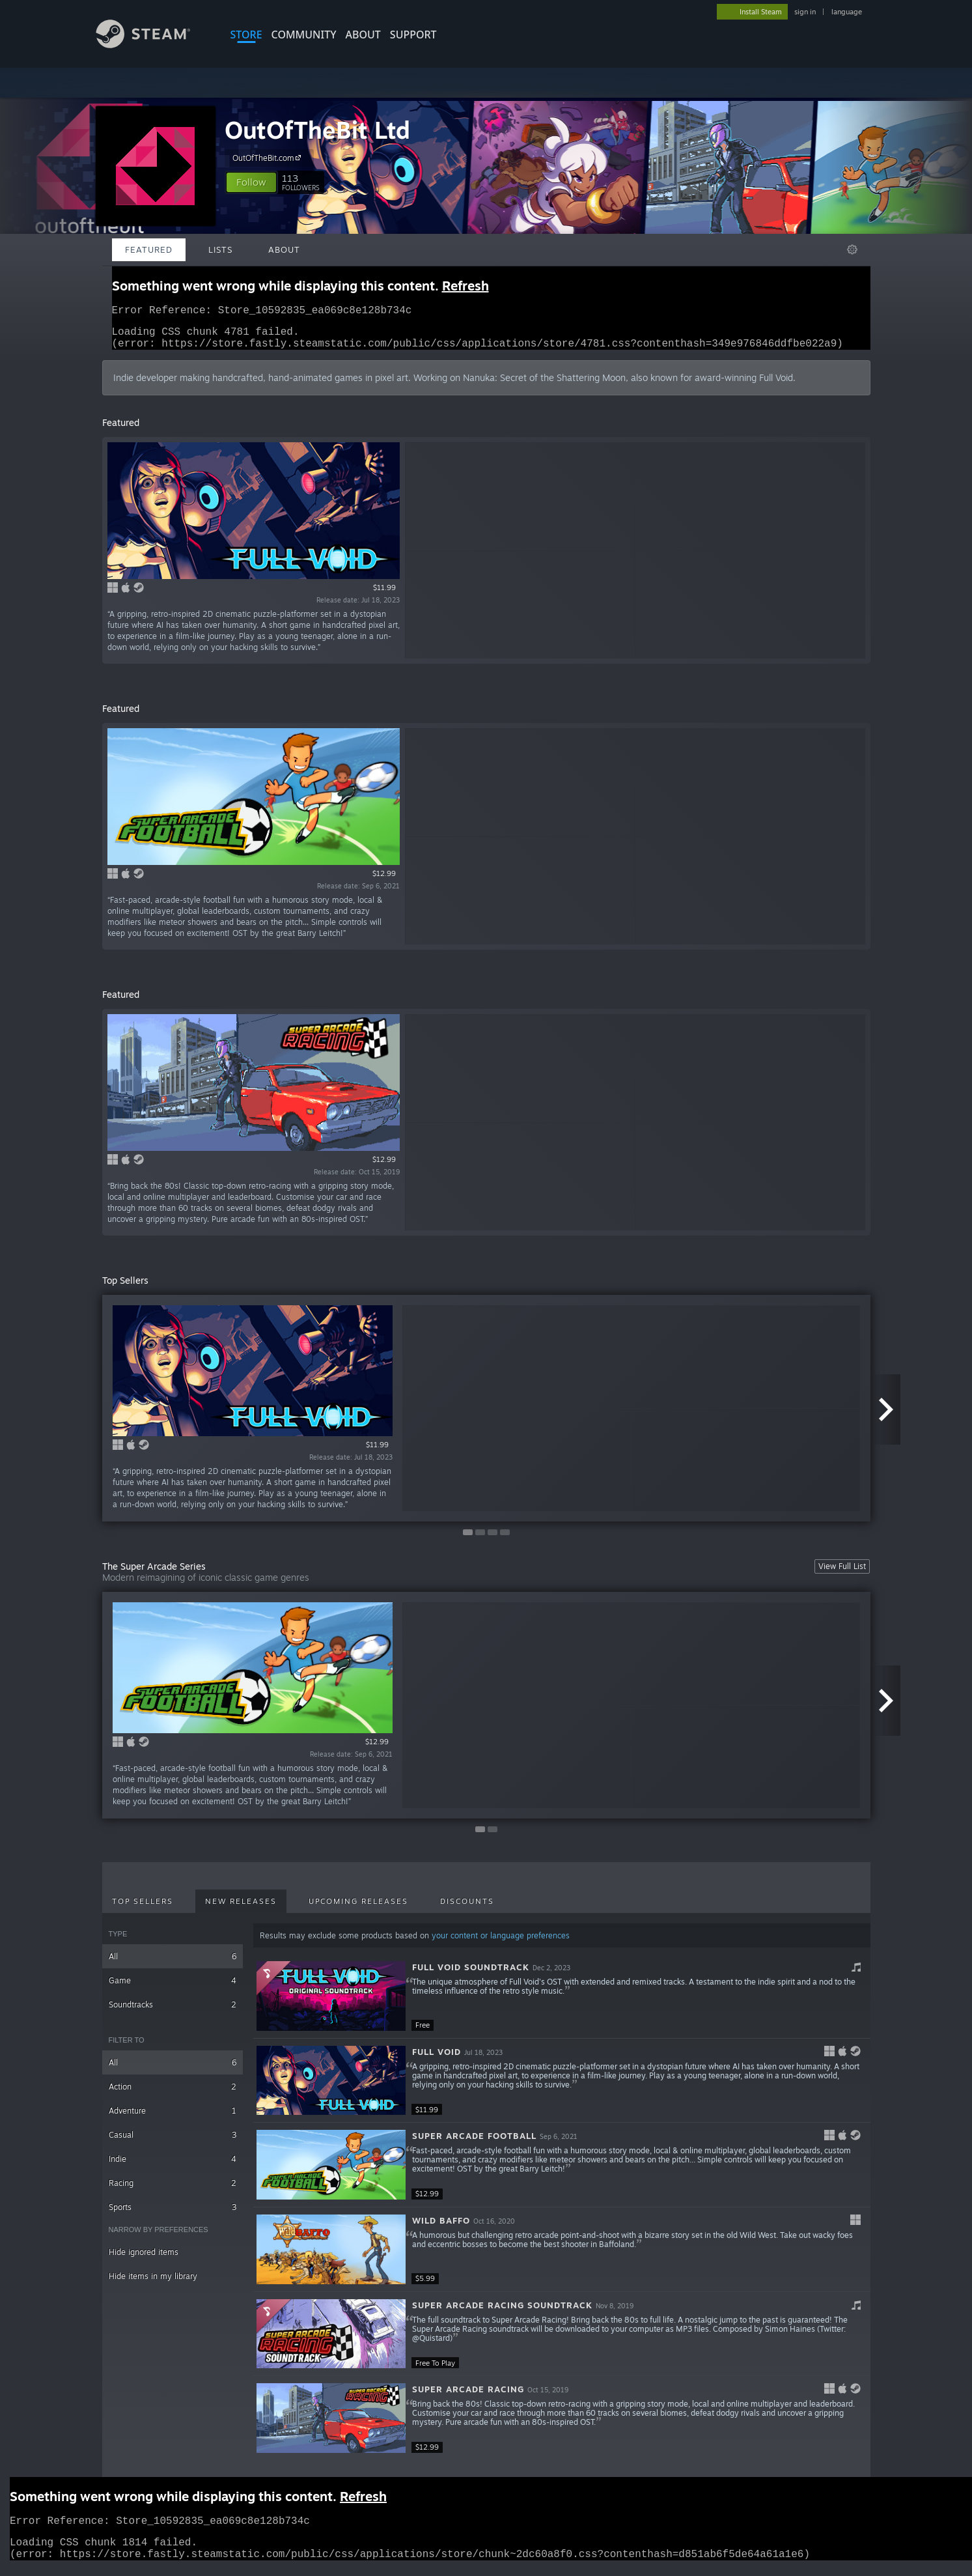 This screenshot has height=2576, width=972. Describe the element at coordinates (173, 2166) in the screenshot. I see `Indie` at that location.